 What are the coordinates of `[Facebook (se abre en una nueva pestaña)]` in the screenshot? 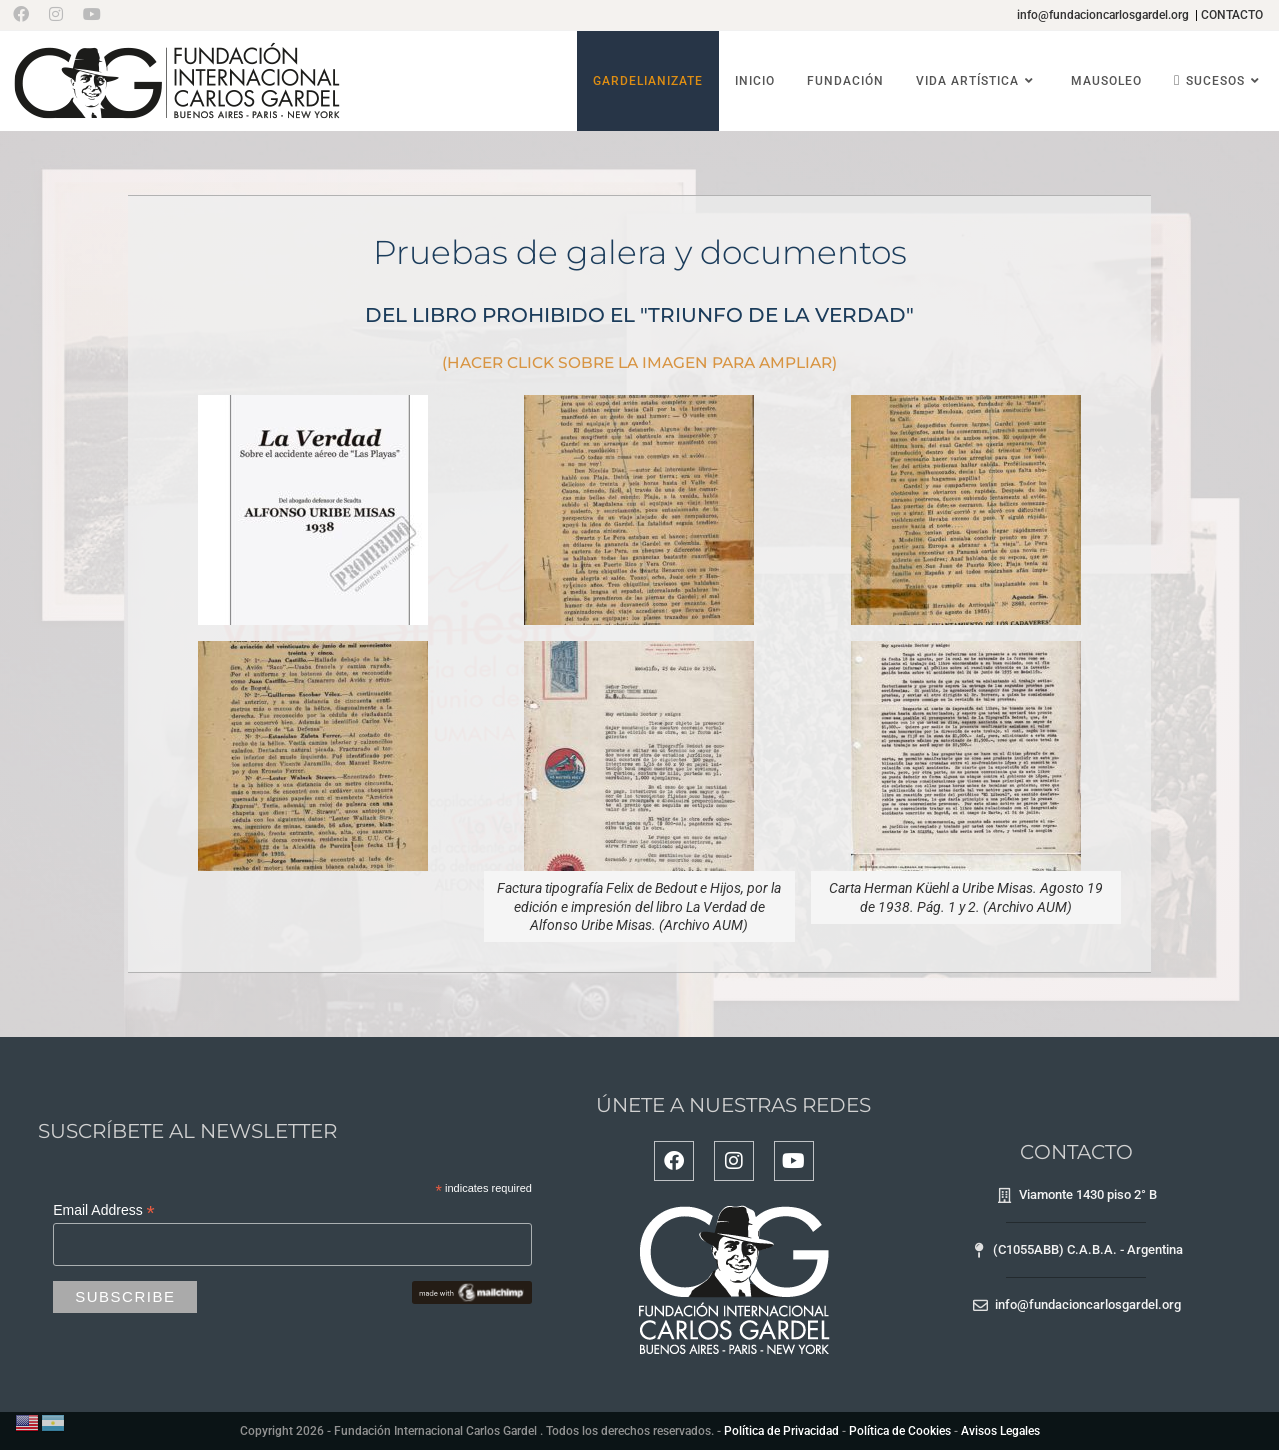 It's located at (26, 15).